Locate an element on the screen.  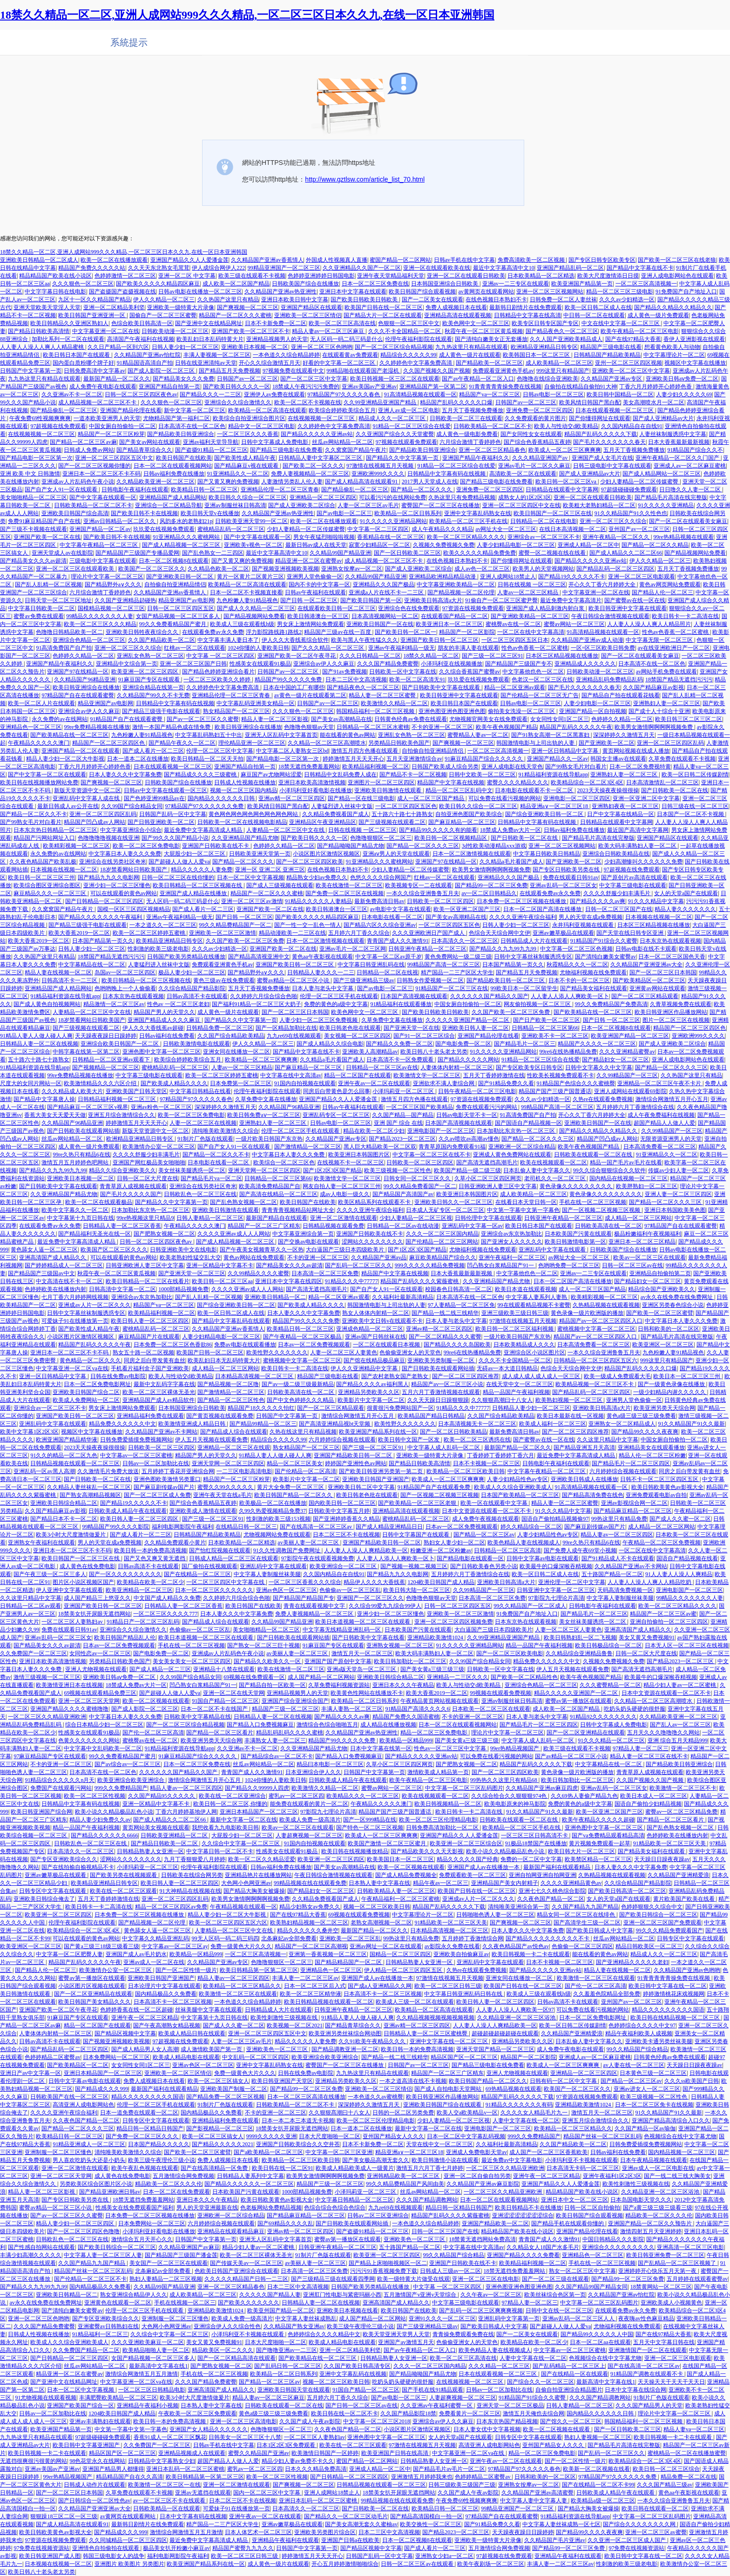
国产麻豆精品一区二区三区 is located at coordinates (461, 822).